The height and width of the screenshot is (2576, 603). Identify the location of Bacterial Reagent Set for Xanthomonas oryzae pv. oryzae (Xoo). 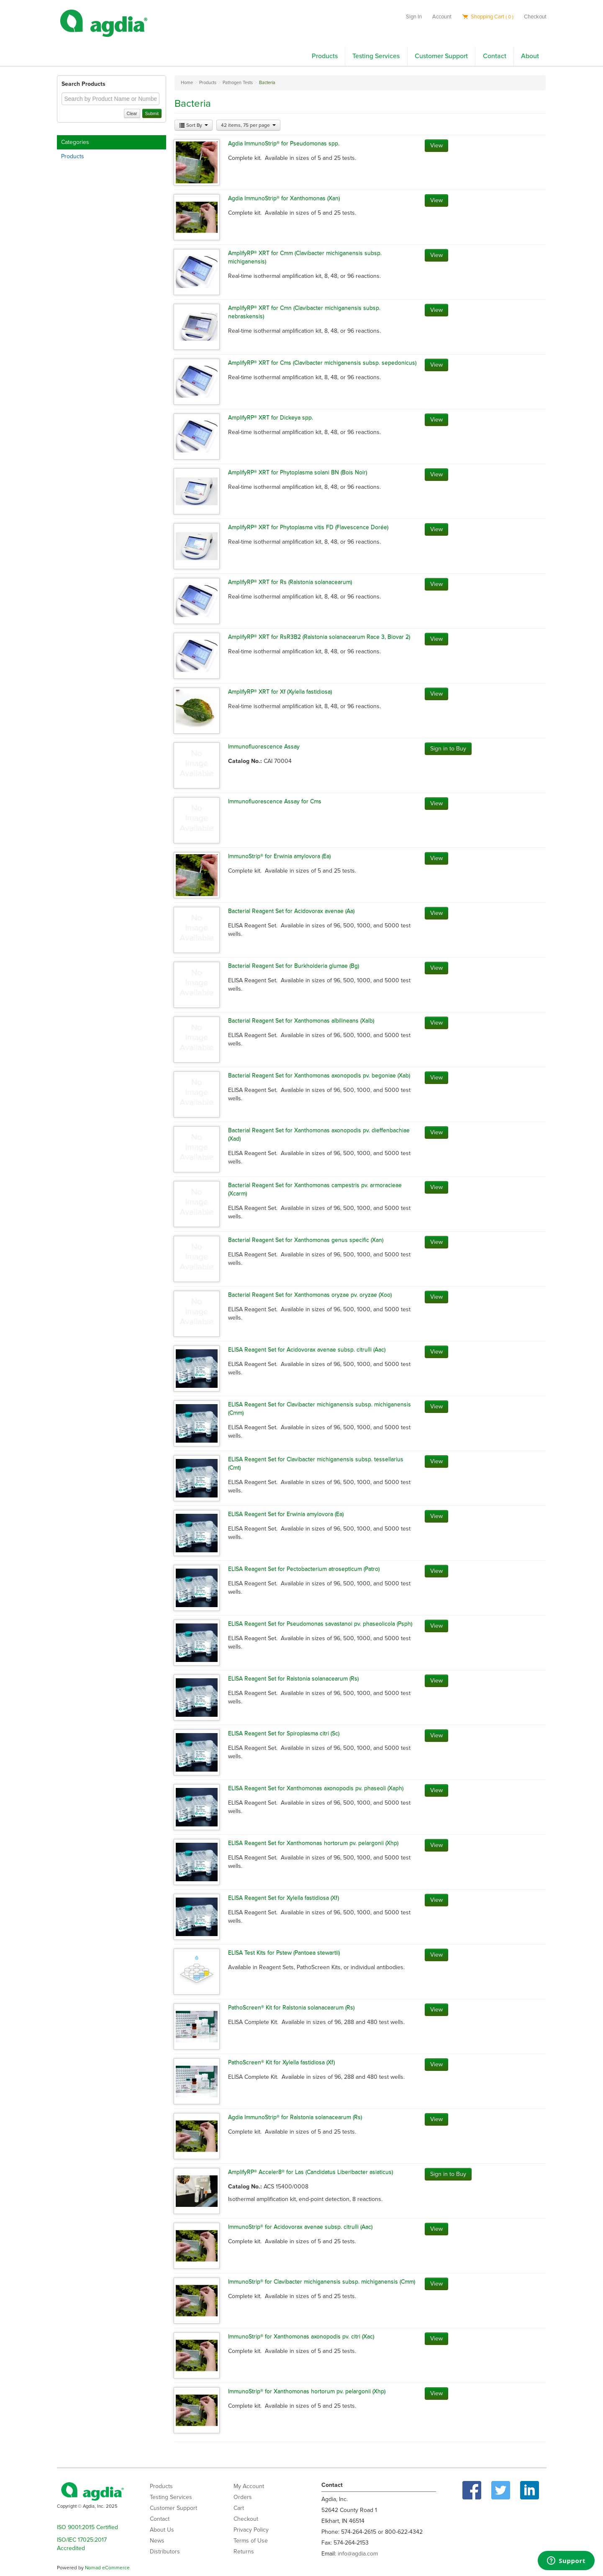
(310, 1294).